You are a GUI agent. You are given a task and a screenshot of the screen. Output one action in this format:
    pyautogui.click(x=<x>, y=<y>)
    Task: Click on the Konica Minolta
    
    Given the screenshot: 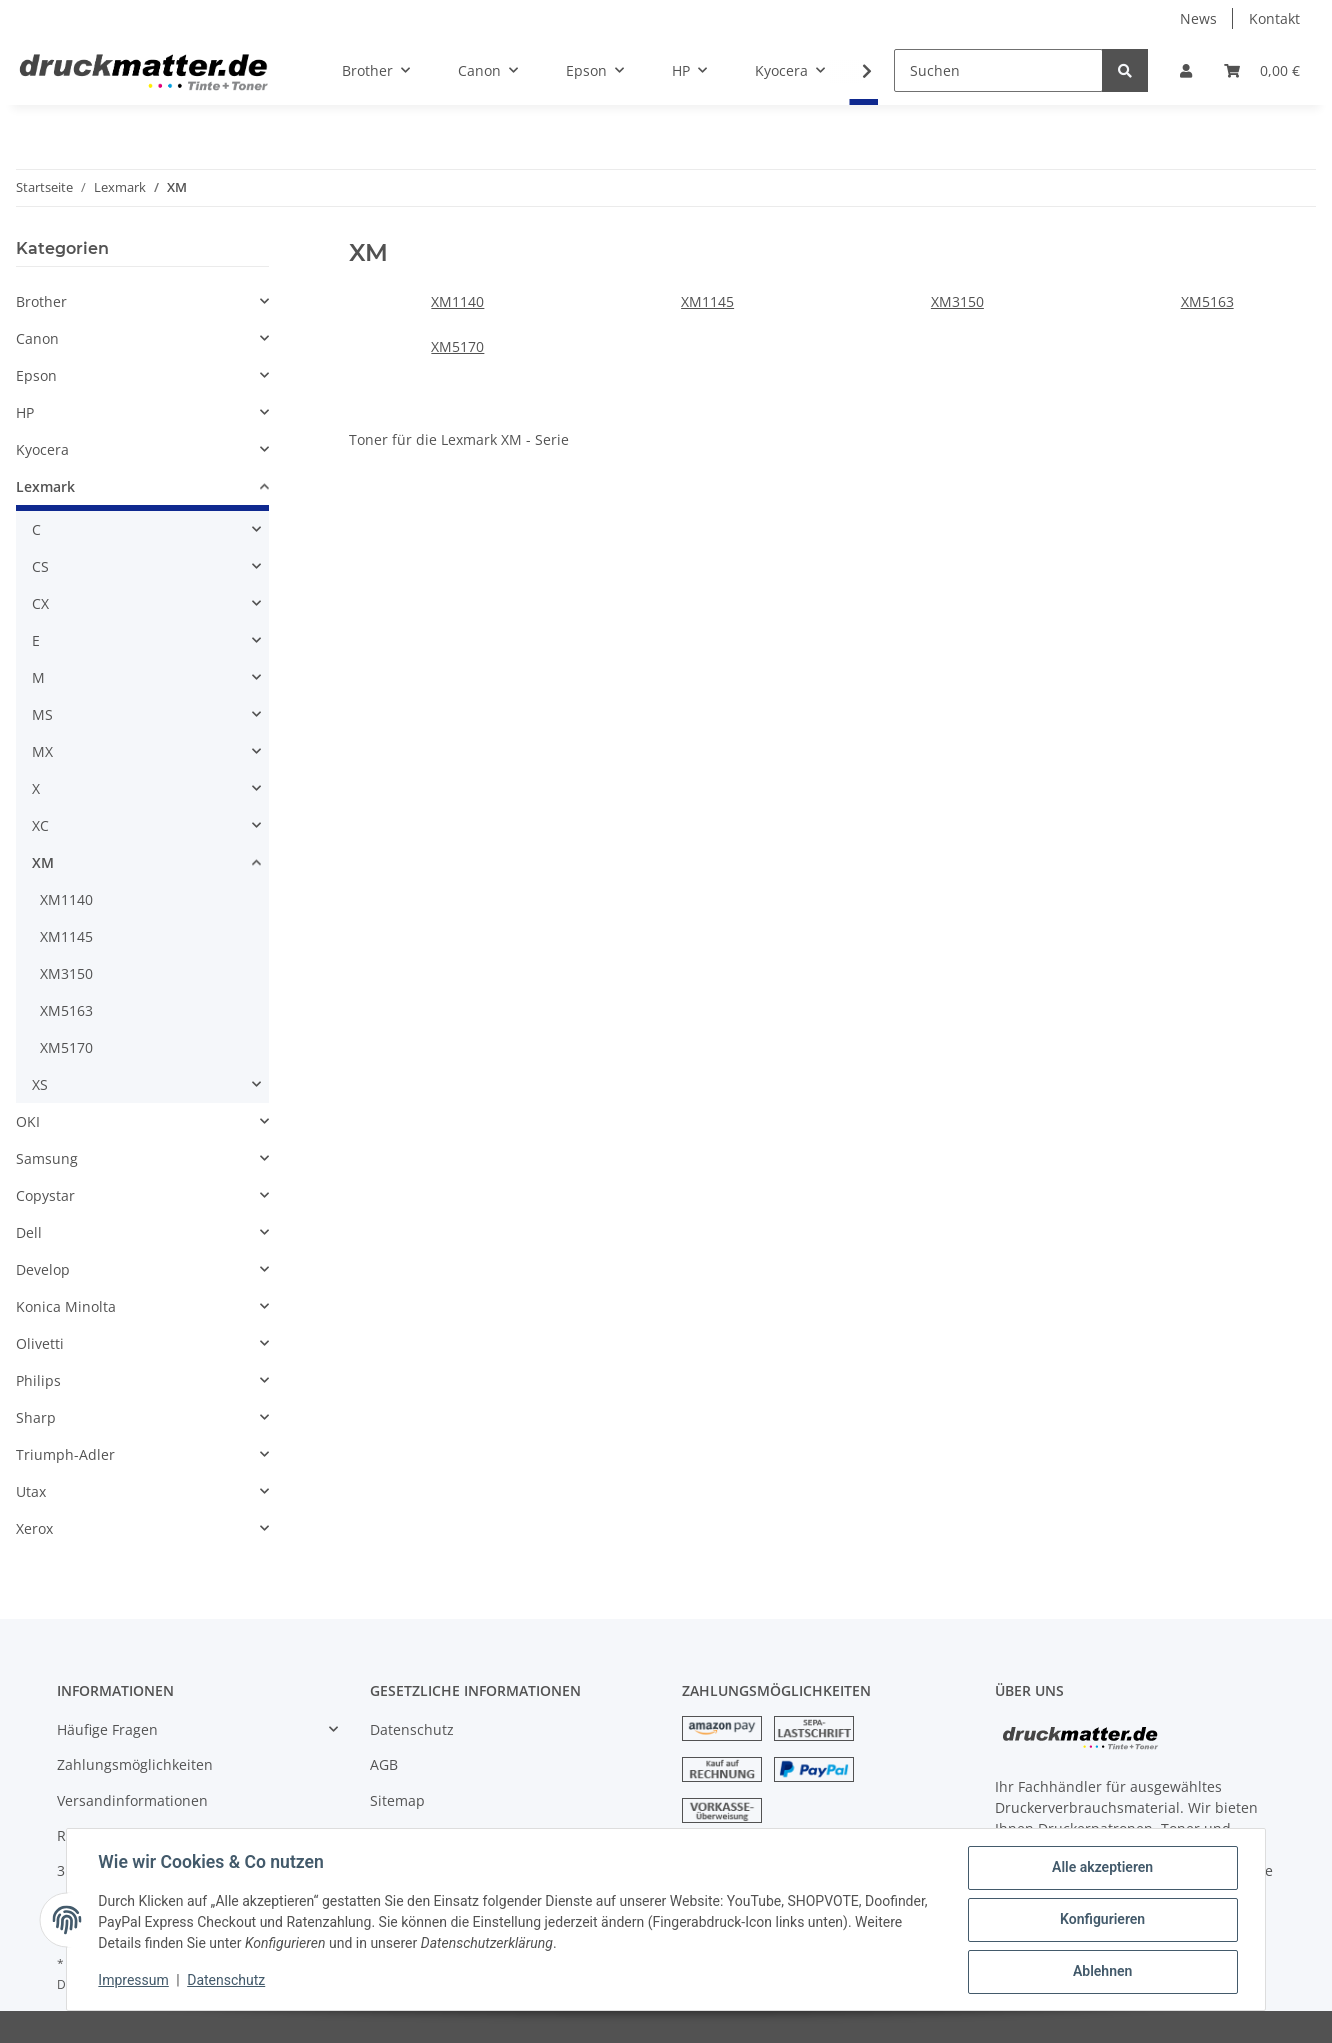 What is the action you would take?
    pyautogui.click(x=66, y=1306)
    